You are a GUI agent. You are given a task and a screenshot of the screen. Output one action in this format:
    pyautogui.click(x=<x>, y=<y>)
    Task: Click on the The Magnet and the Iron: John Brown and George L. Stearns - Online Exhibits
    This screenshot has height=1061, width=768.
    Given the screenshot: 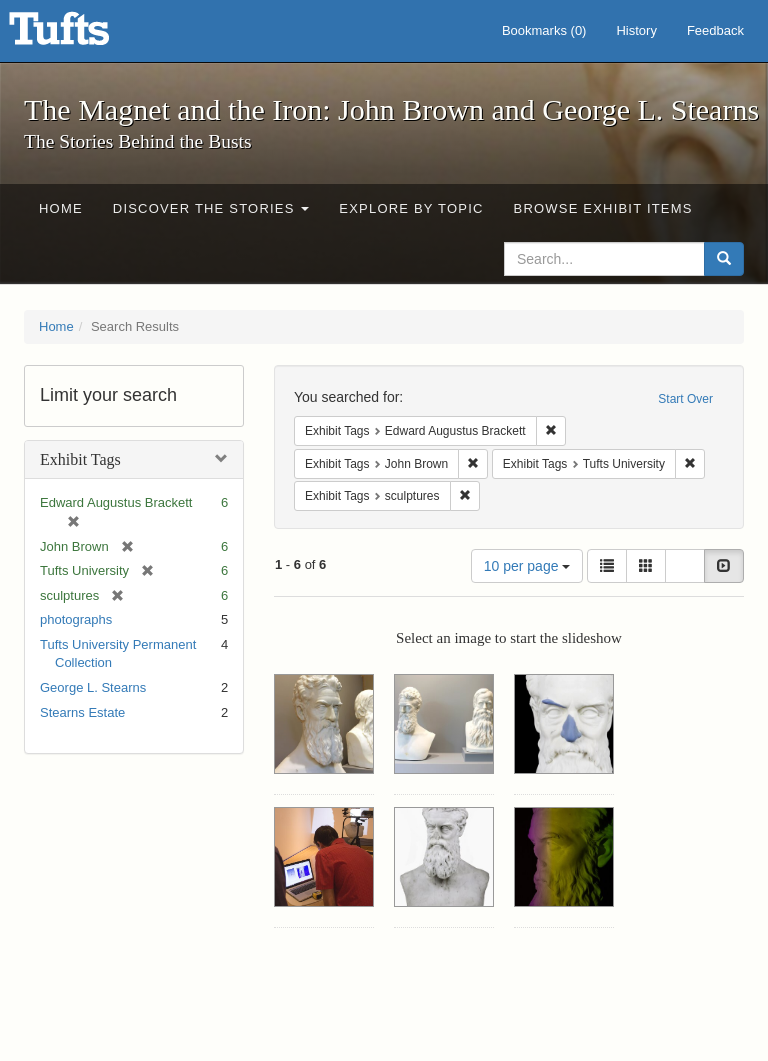 What is the action you would take?
    pyautogui.click(x=84, y=35)
    